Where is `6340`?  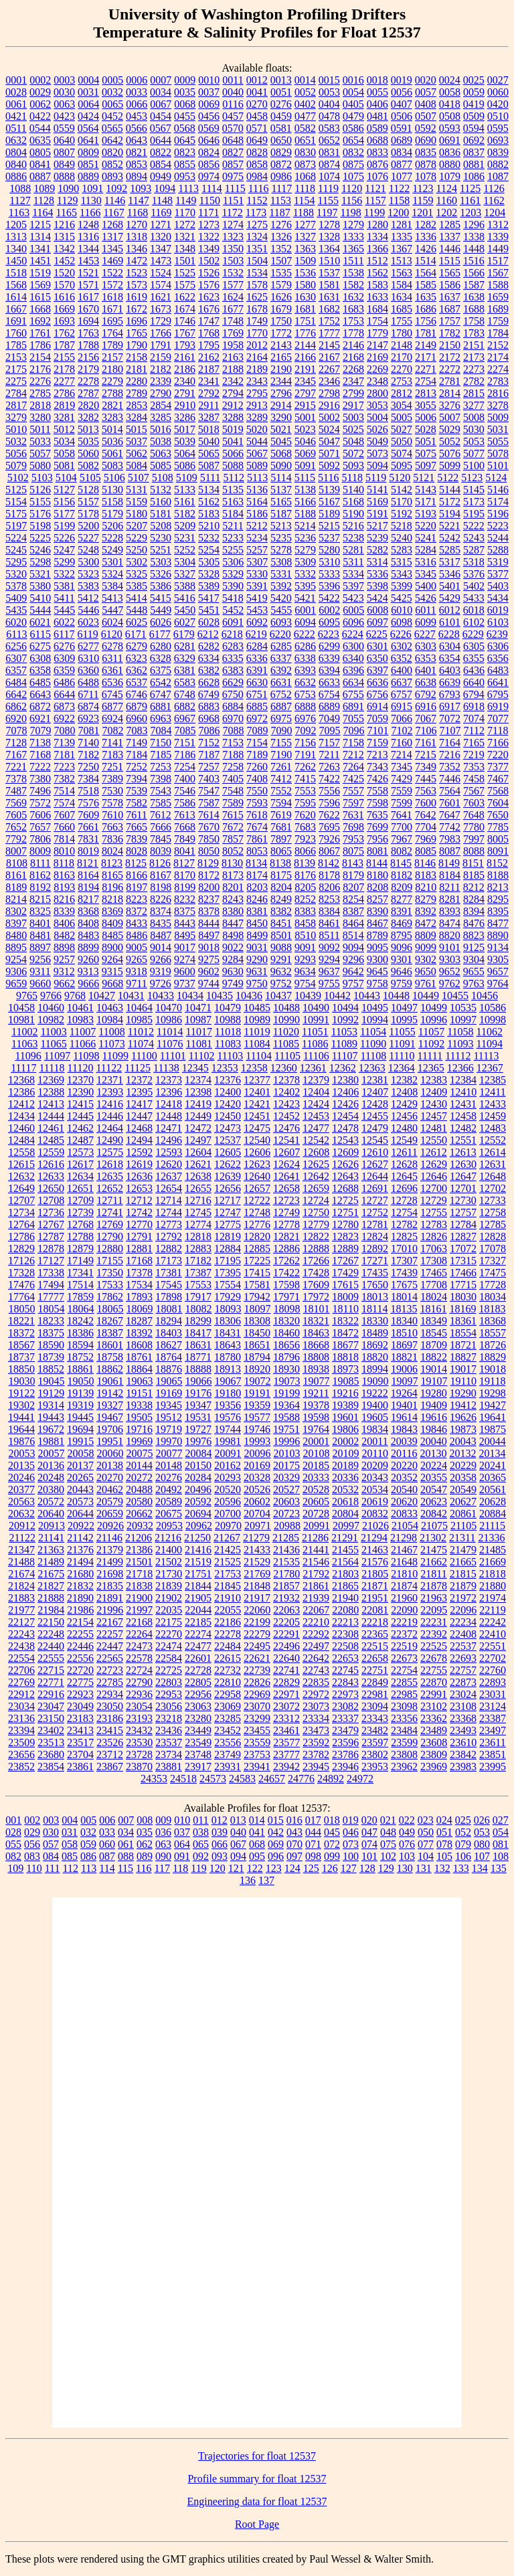
6340 is located at coordinates (353, 658).